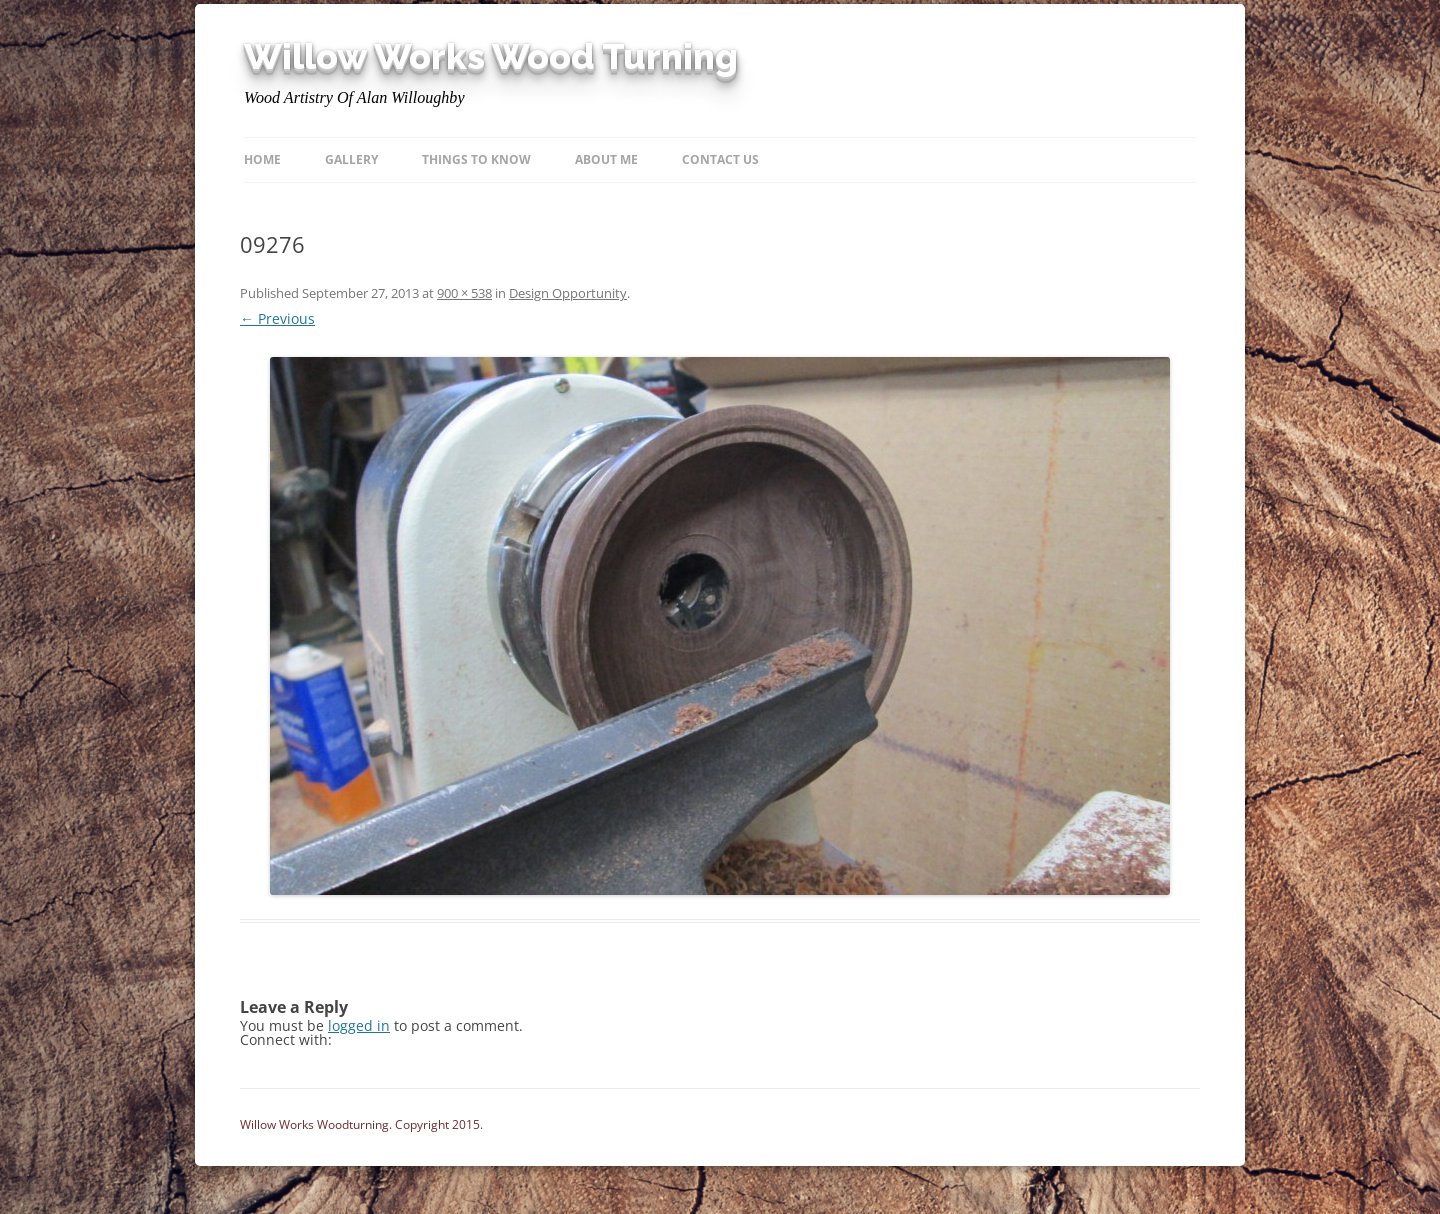 The height and width of the screenshot is (1214, 1440). Describe the element at coordinates (286, 1039) in the screenshot. I see `Connect with:` at that location.